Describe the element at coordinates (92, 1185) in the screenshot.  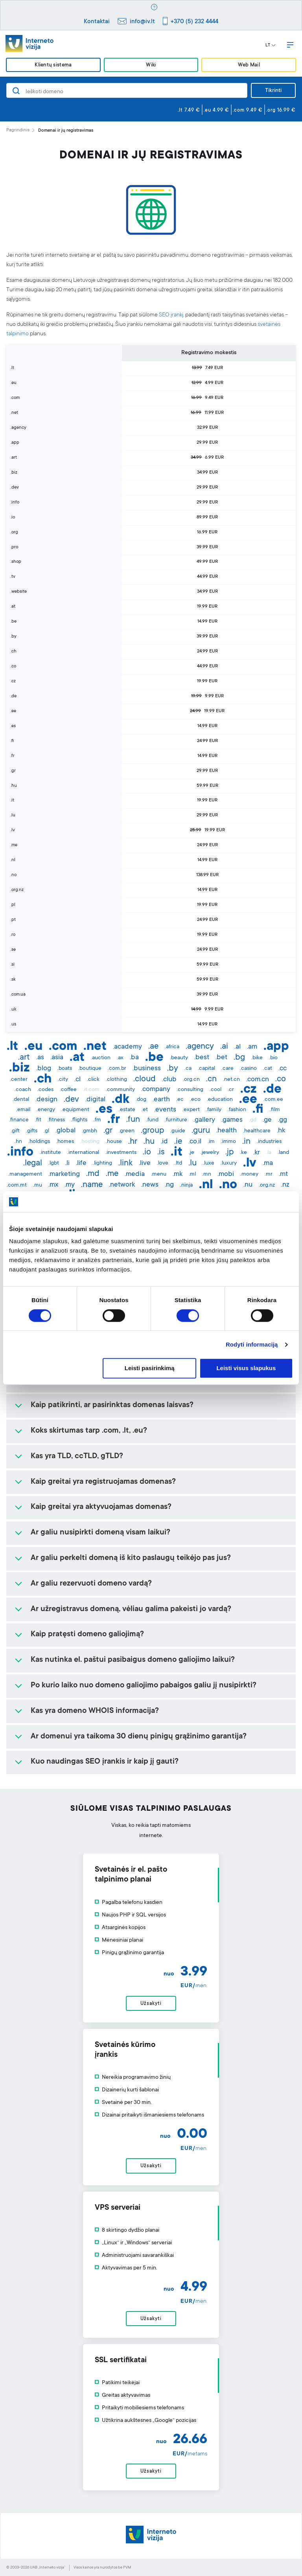
I see `.name` at that location.